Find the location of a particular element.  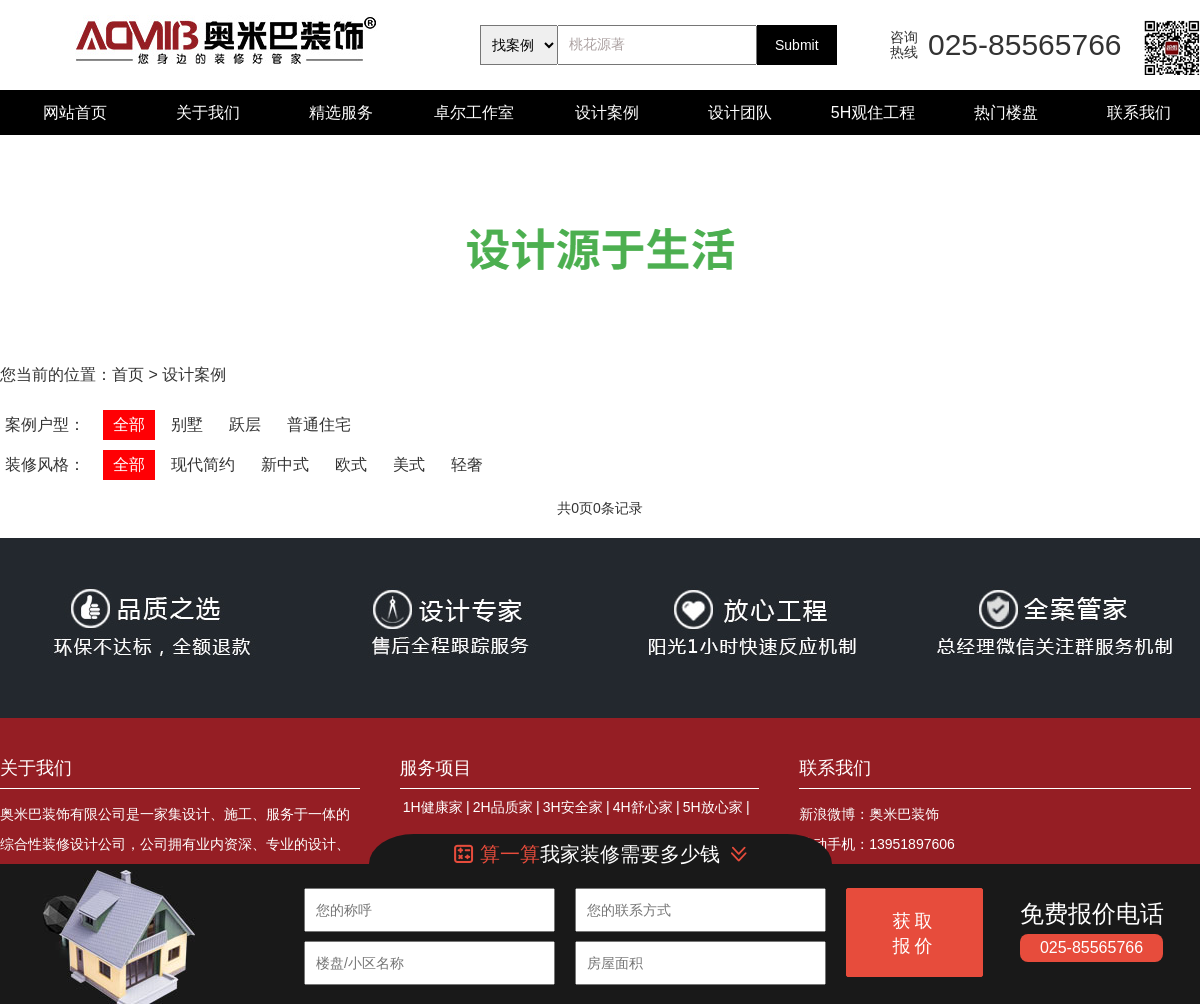

精选服务 is located at coordinates (341, 112).